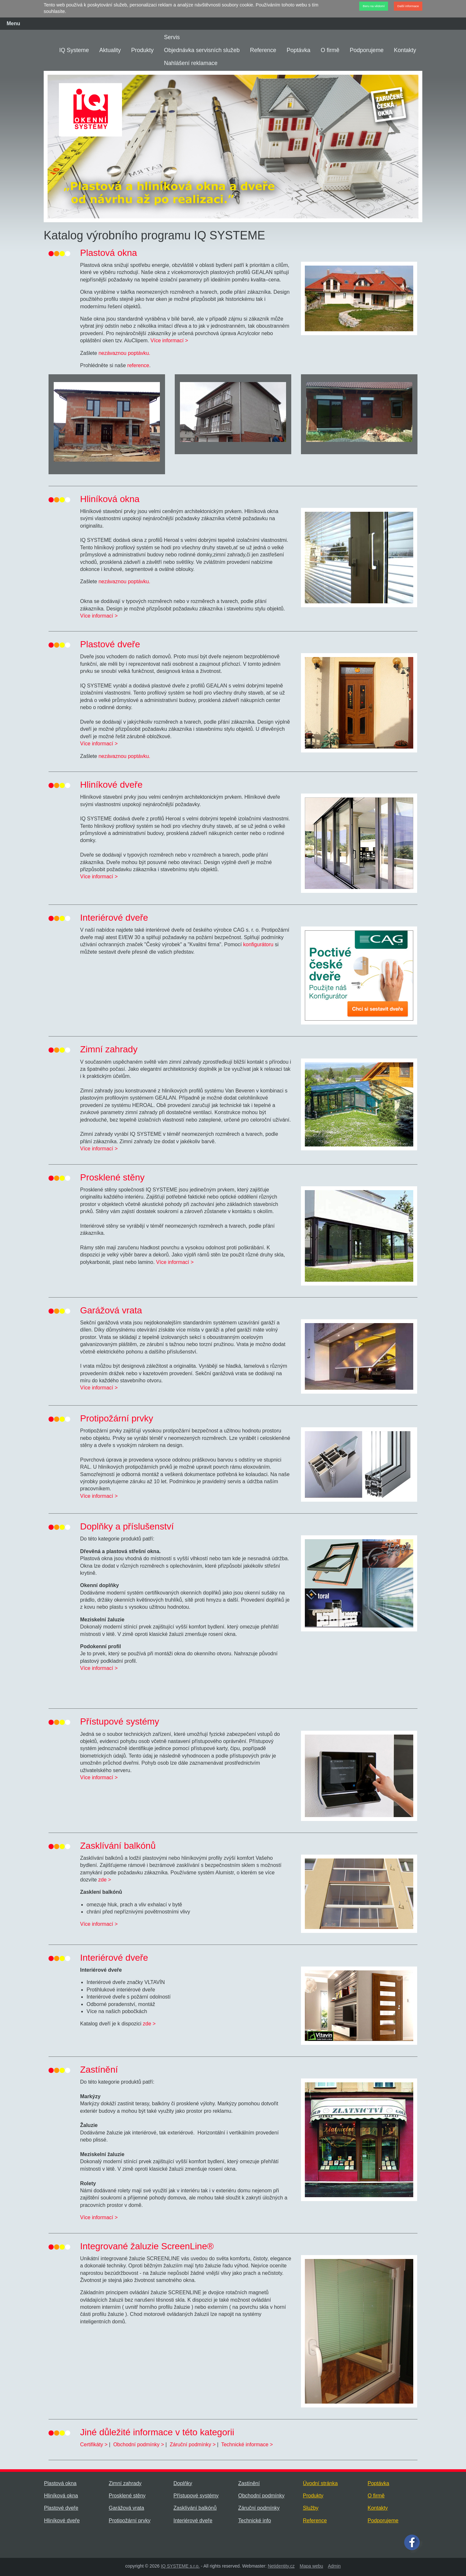  Describe the element at coordinates (202, 50) in the screenshot. I see `Objednávka servisních služeb` at that location.